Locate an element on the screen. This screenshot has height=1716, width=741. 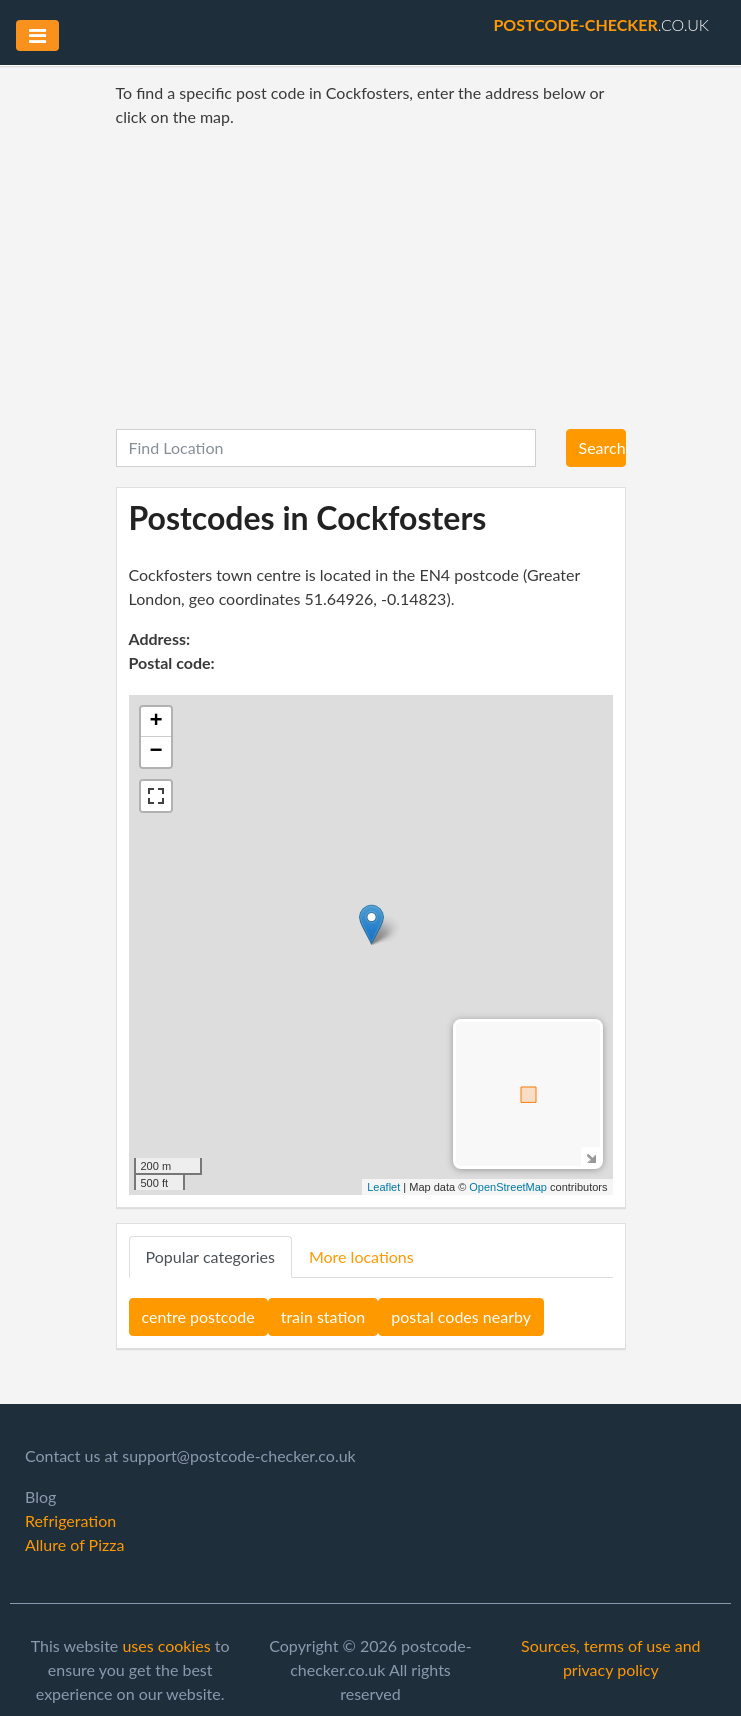
Popular categories [tab] is located at coordinates (210, 1256).